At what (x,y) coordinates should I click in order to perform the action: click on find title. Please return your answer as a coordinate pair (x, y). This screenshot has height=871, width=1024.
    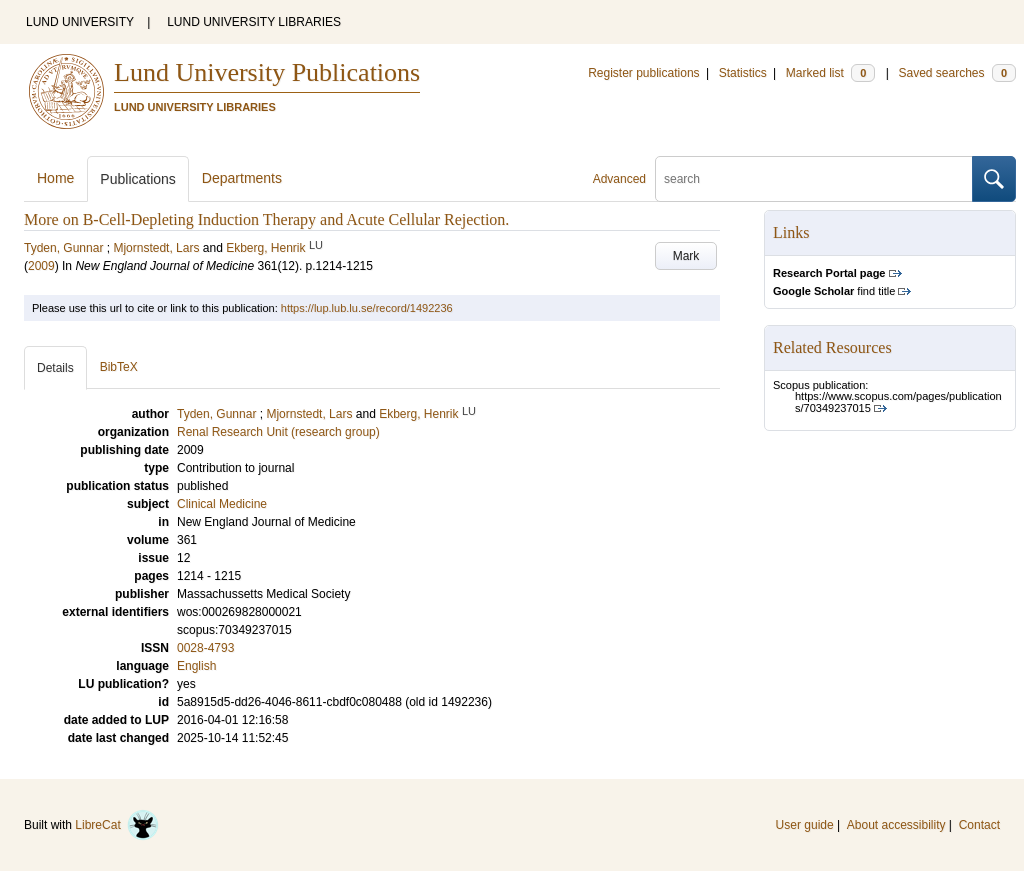
    Looking at the image, I should click on (834, 291).